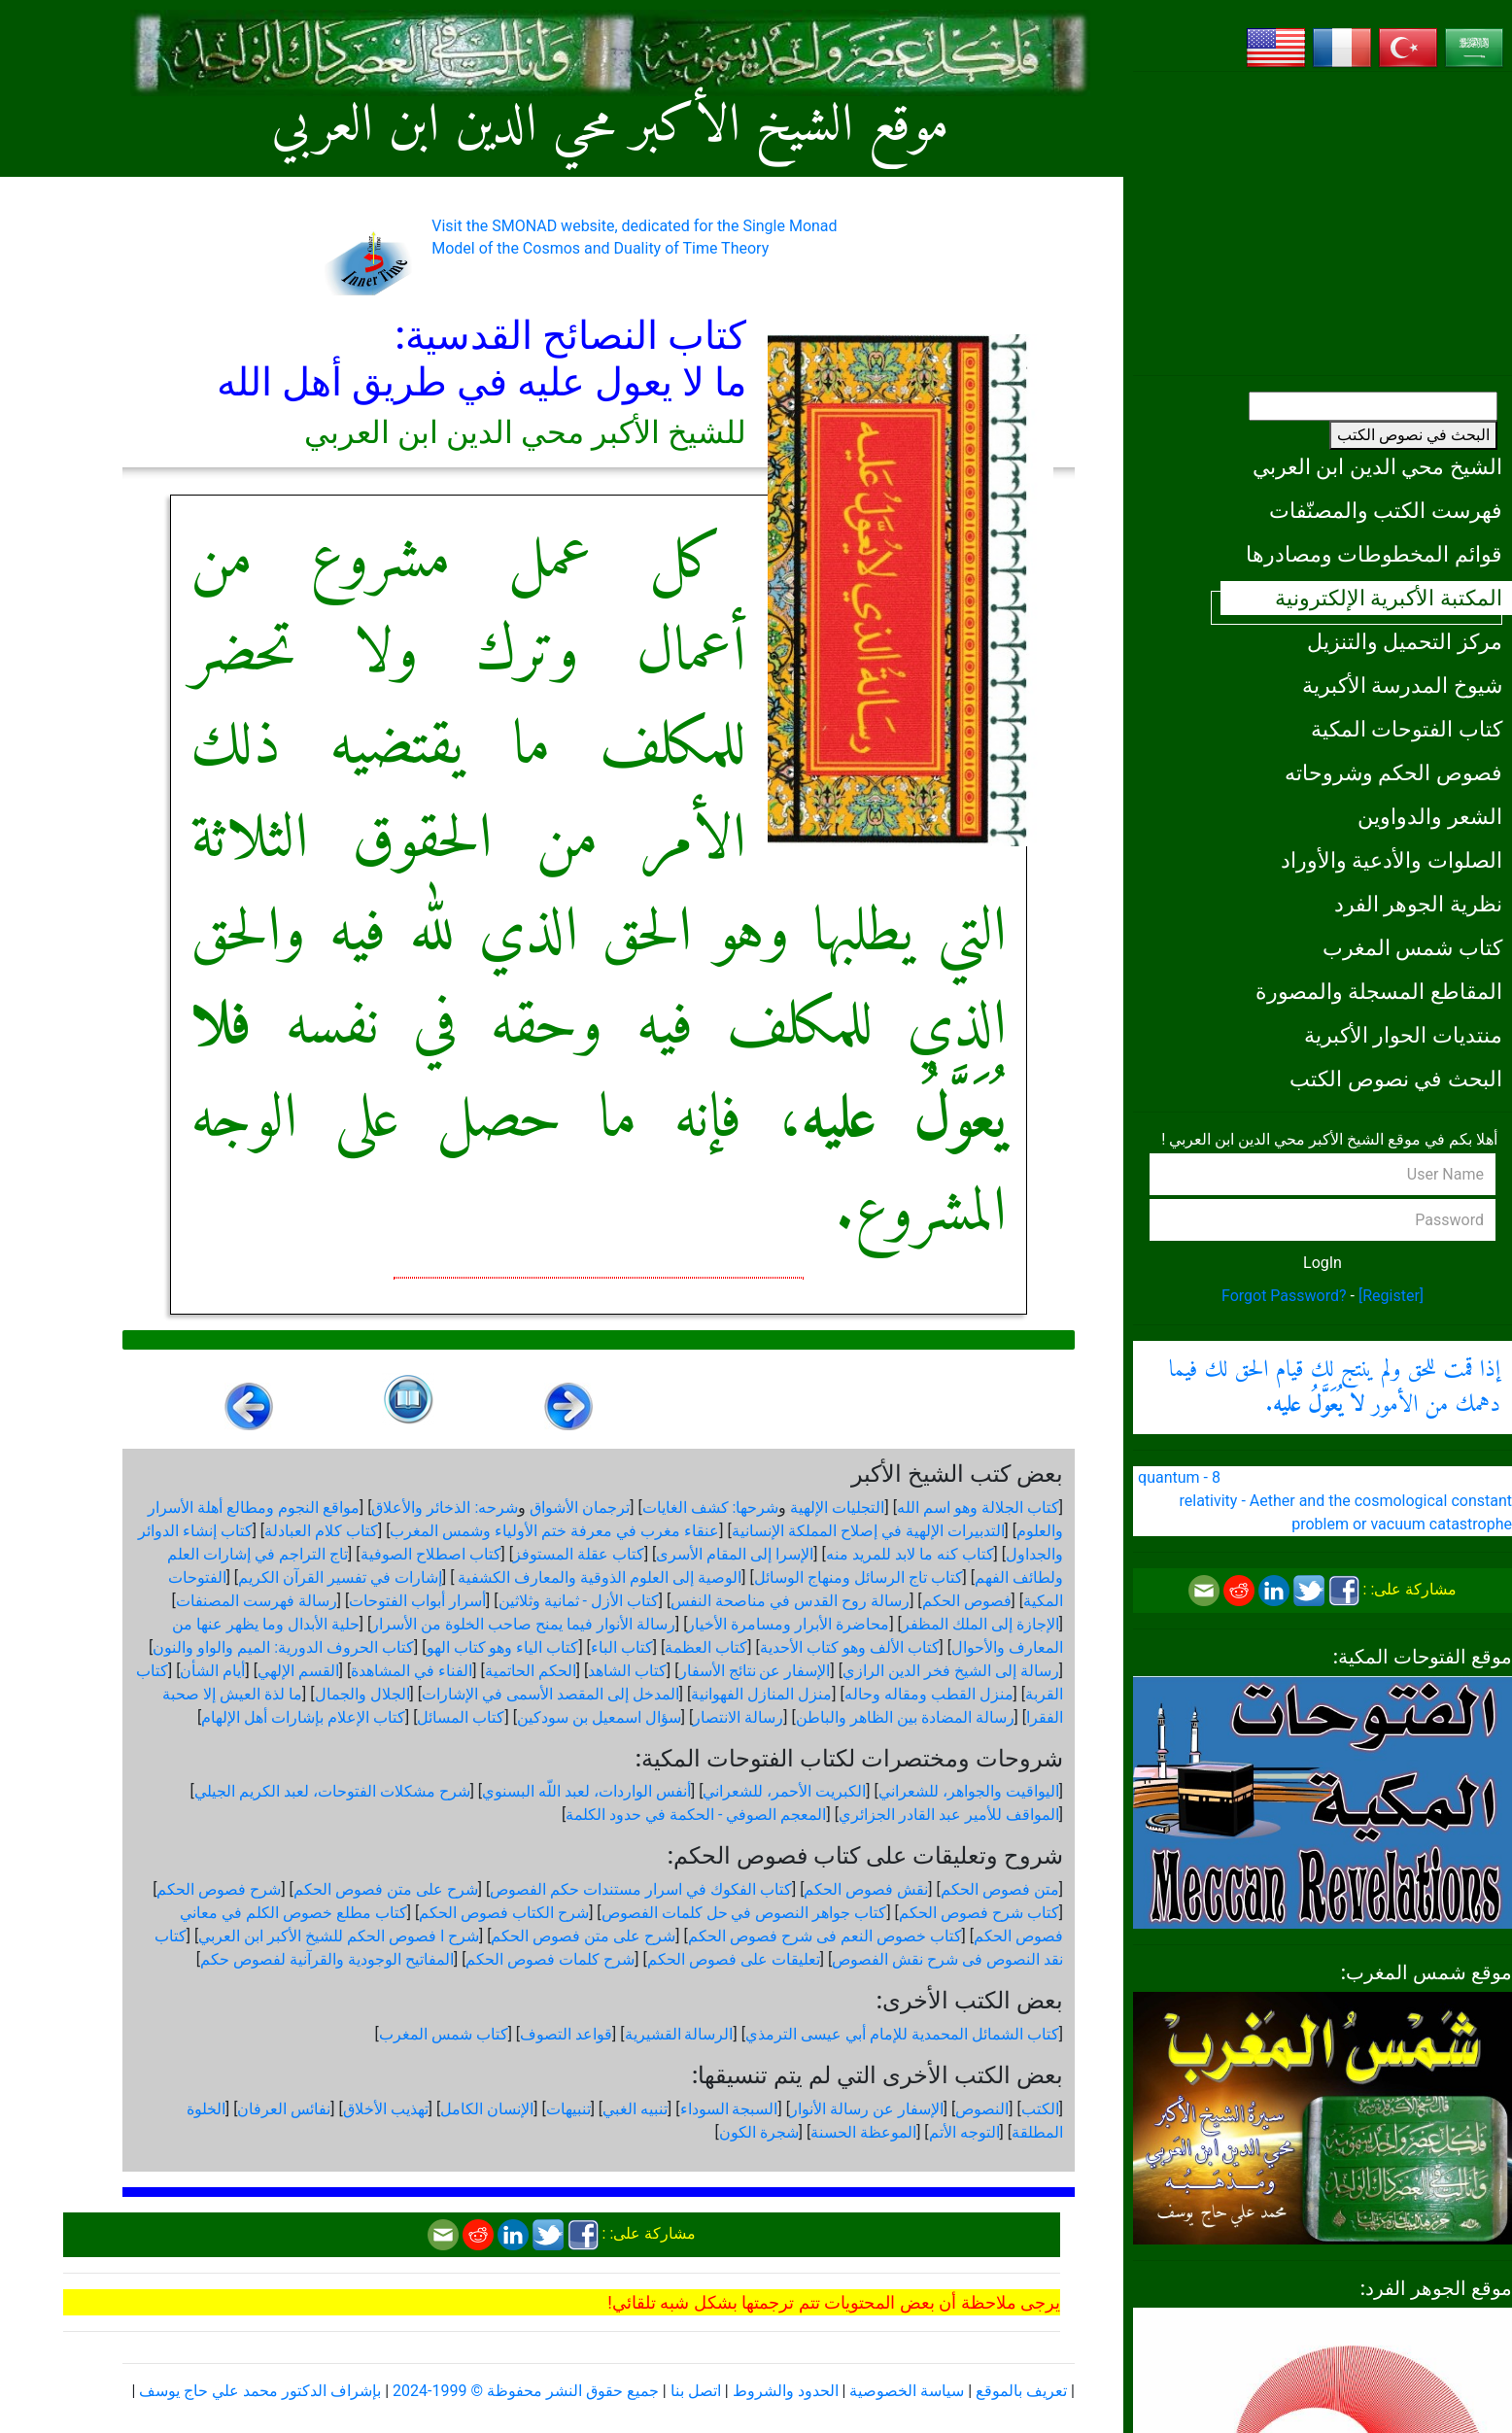 This screenshot has width=1512, height=2433. I want to click on رسالة الأنوار فيما يمنح صاحب الخلوة من الأسرار, so click(523, 1624).